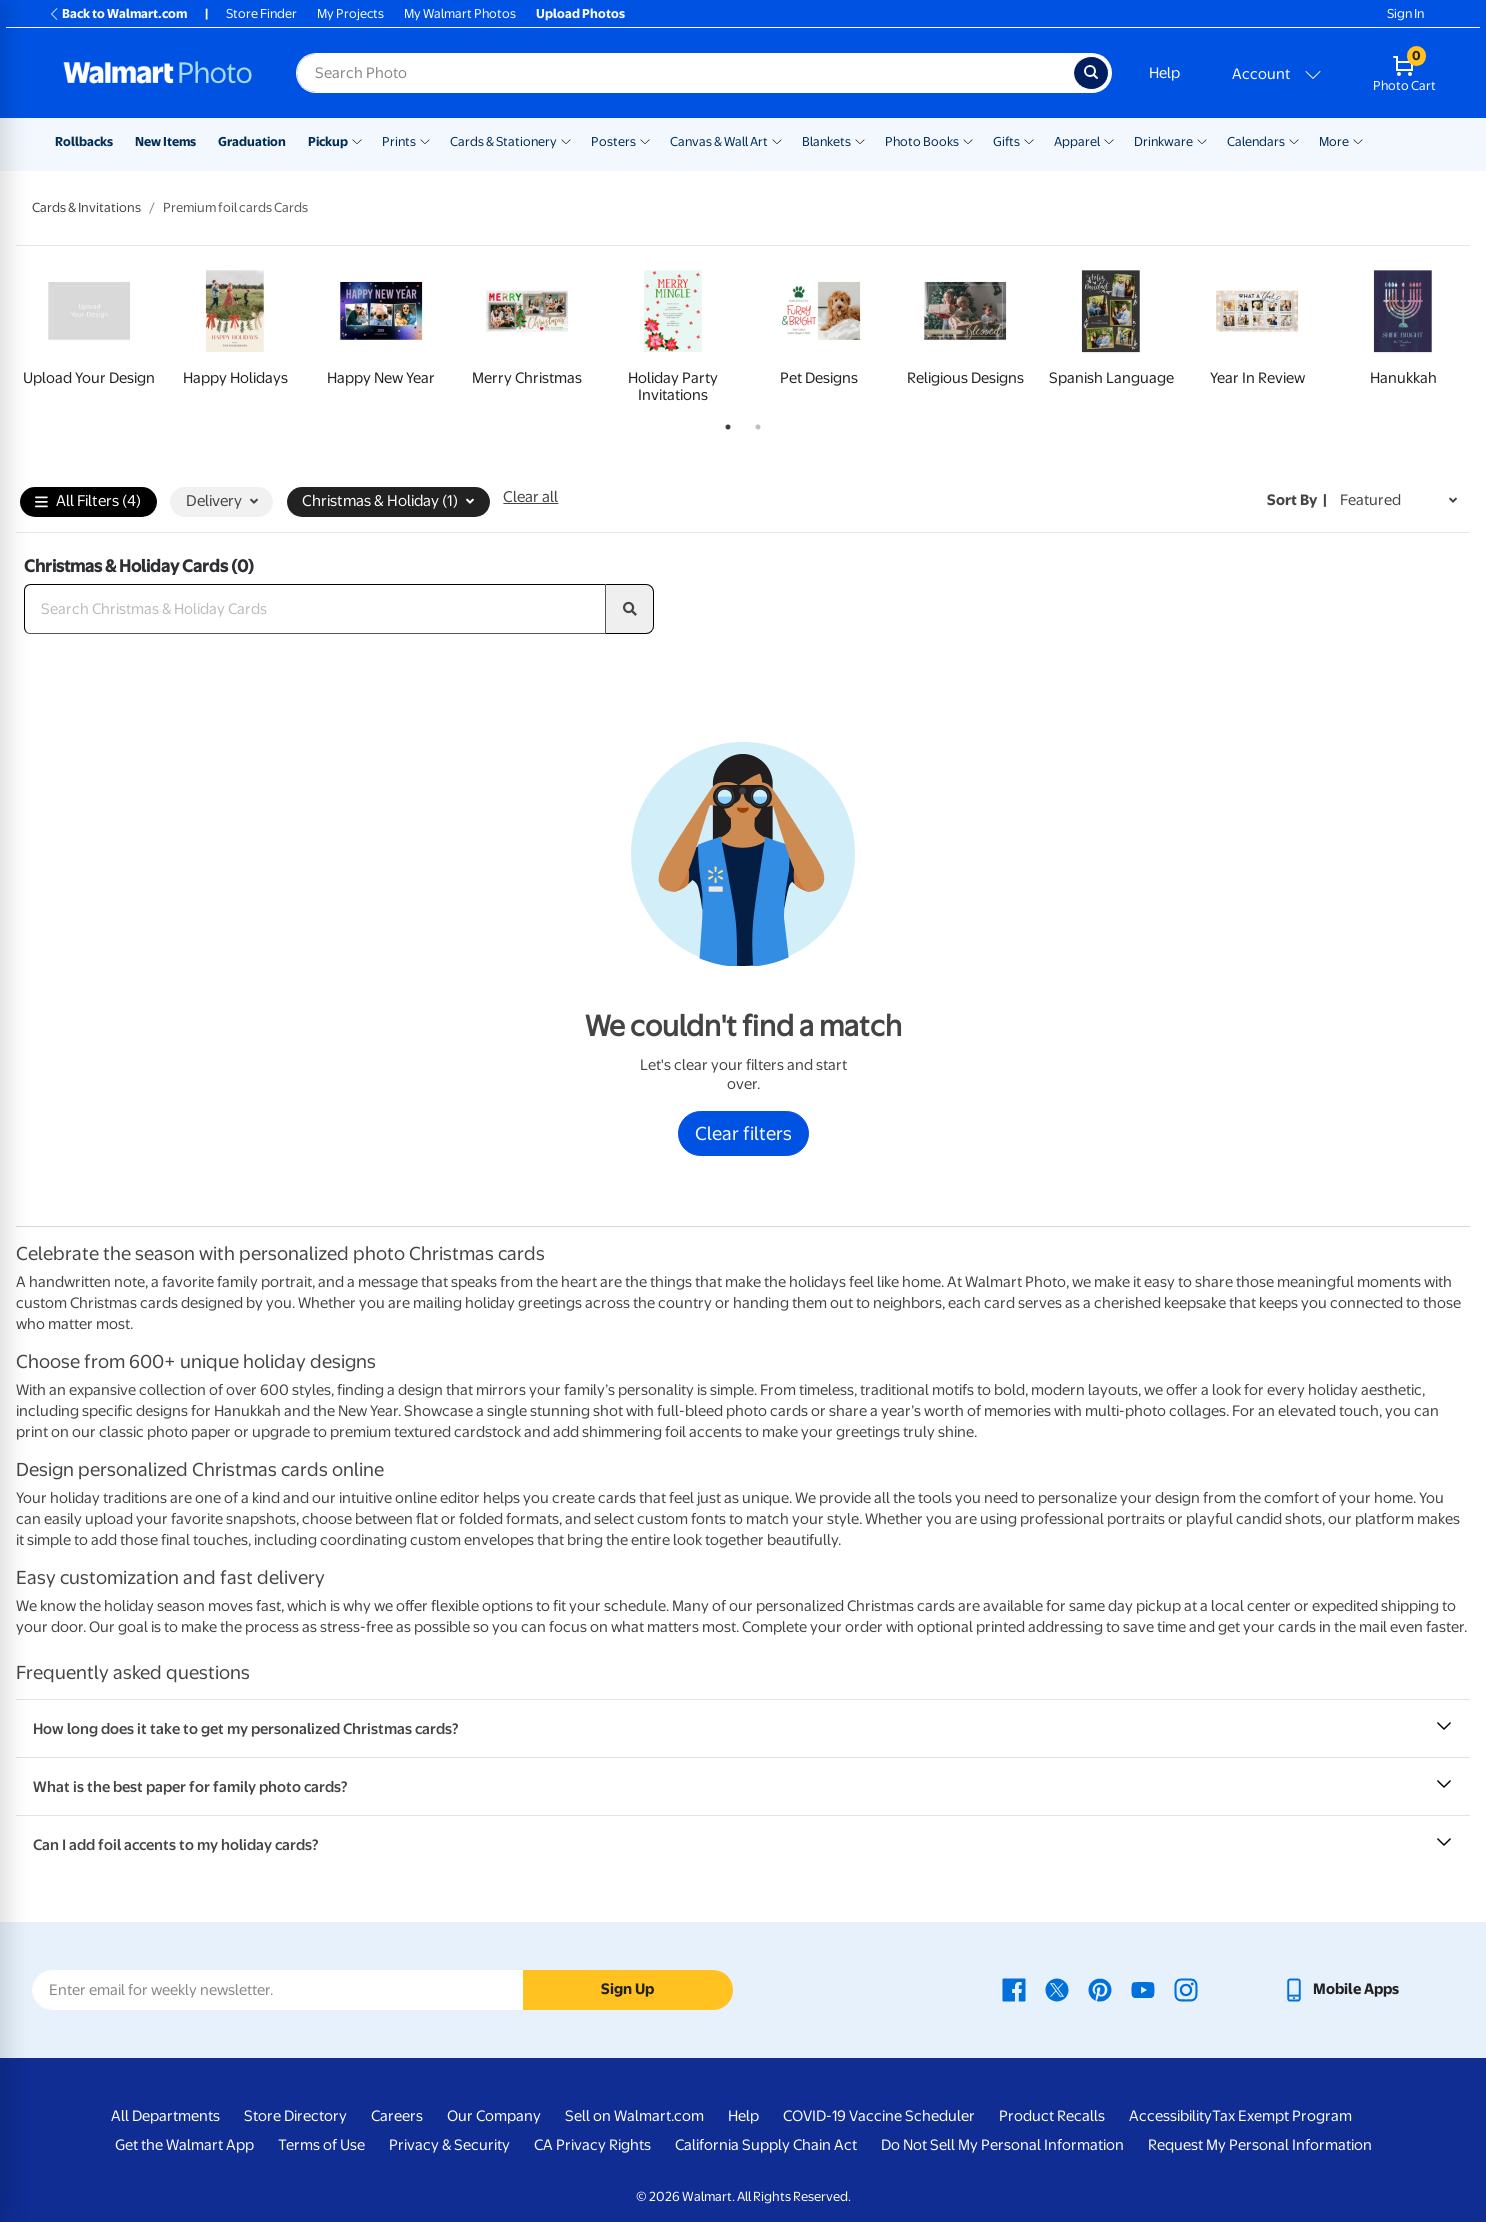 The width and height of the screenshot is (1486, 2222). What do you see at coordinates (922, 141) in the screenshot?
I see `Photo Books` at bounding box center [922, 141].